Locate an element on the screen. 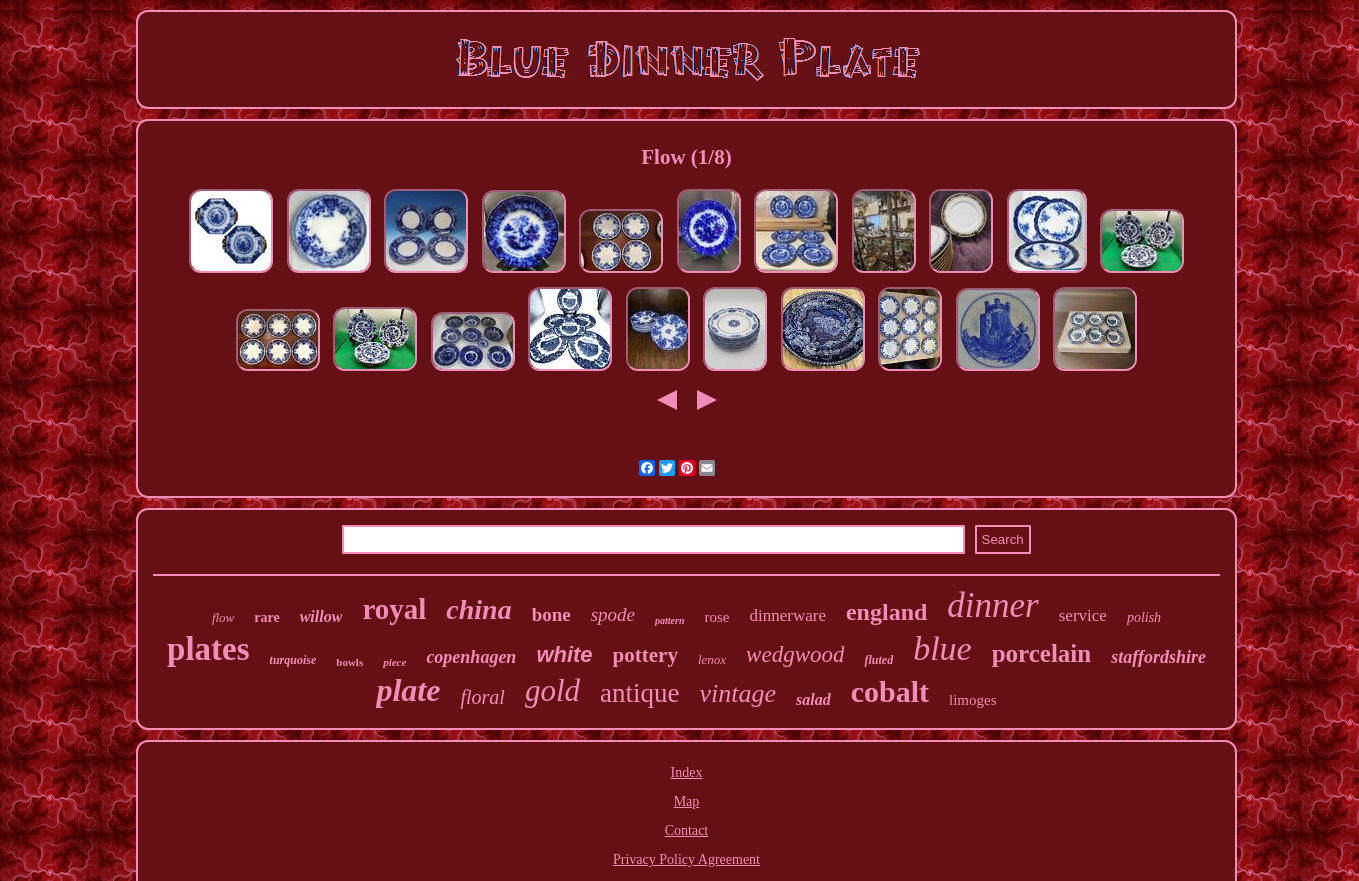 The width and height of the screenshot is (1359, 881). antique is located at coordinates (639, 693).